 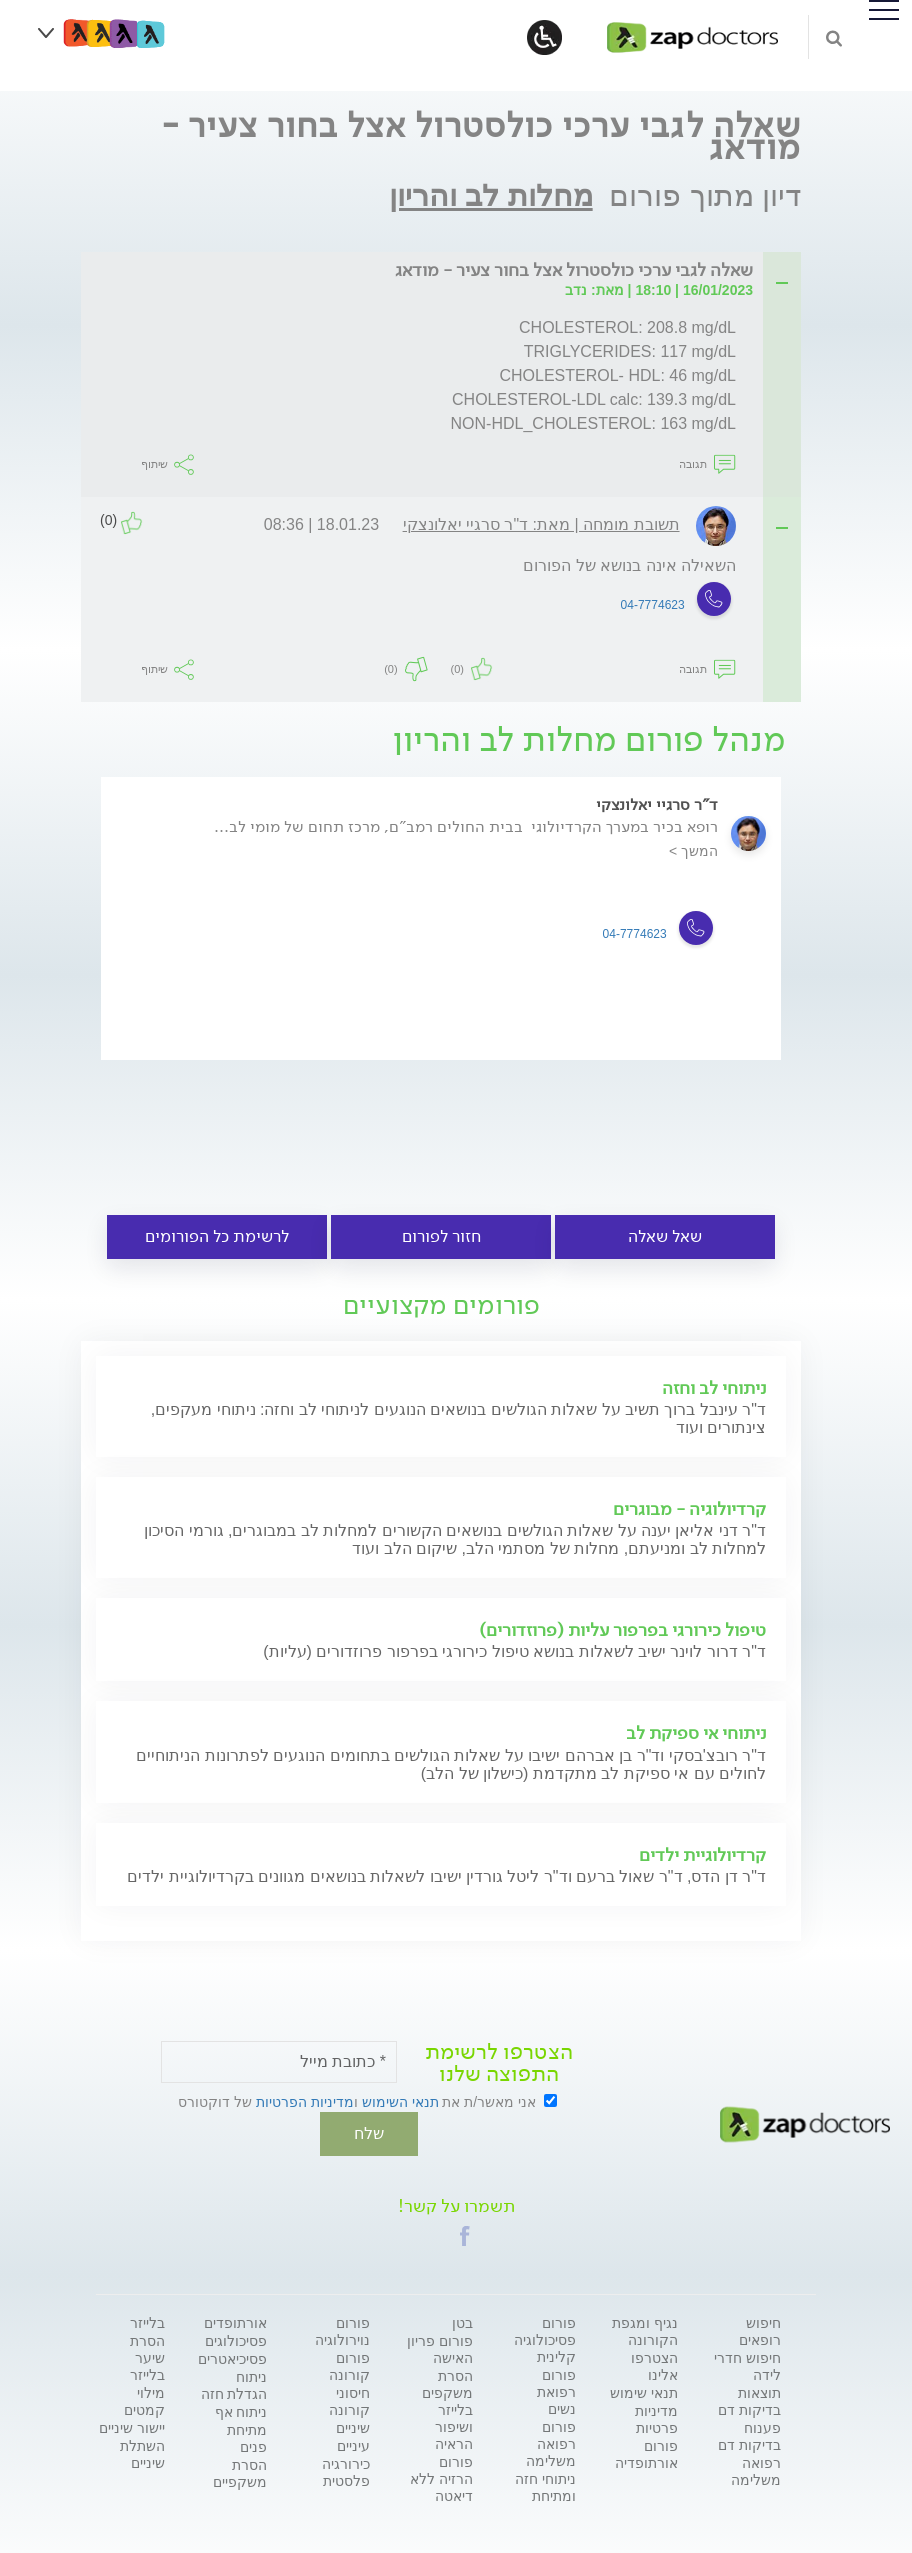 I want to click on פורום אורתופדיה, so click(x=646, y=2452).